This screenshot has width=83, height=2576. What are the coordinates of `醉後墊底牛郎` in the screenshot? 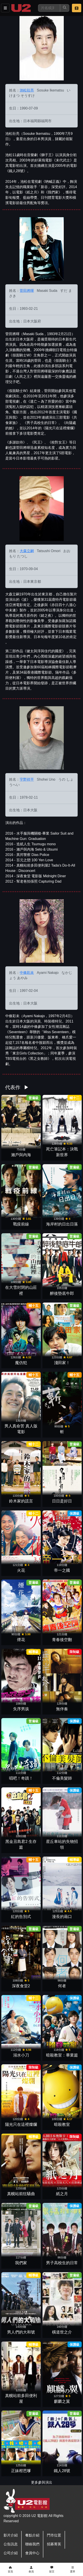 It's located at (62, 1293).